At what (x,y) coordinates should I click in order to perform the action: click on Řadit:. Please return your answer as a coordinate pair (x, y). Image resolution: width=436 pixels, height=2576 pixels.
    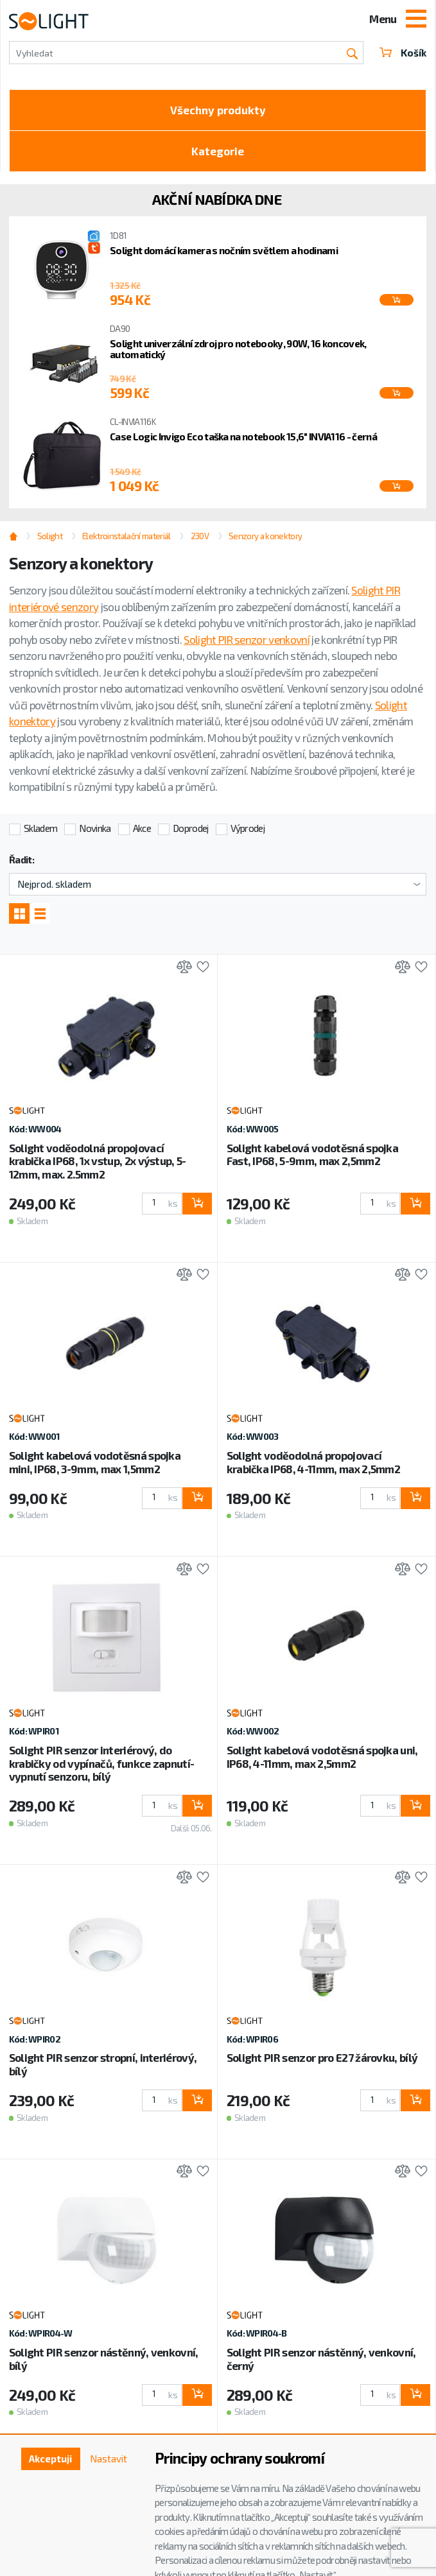
    Looking at the image, I should click on (21, 859).